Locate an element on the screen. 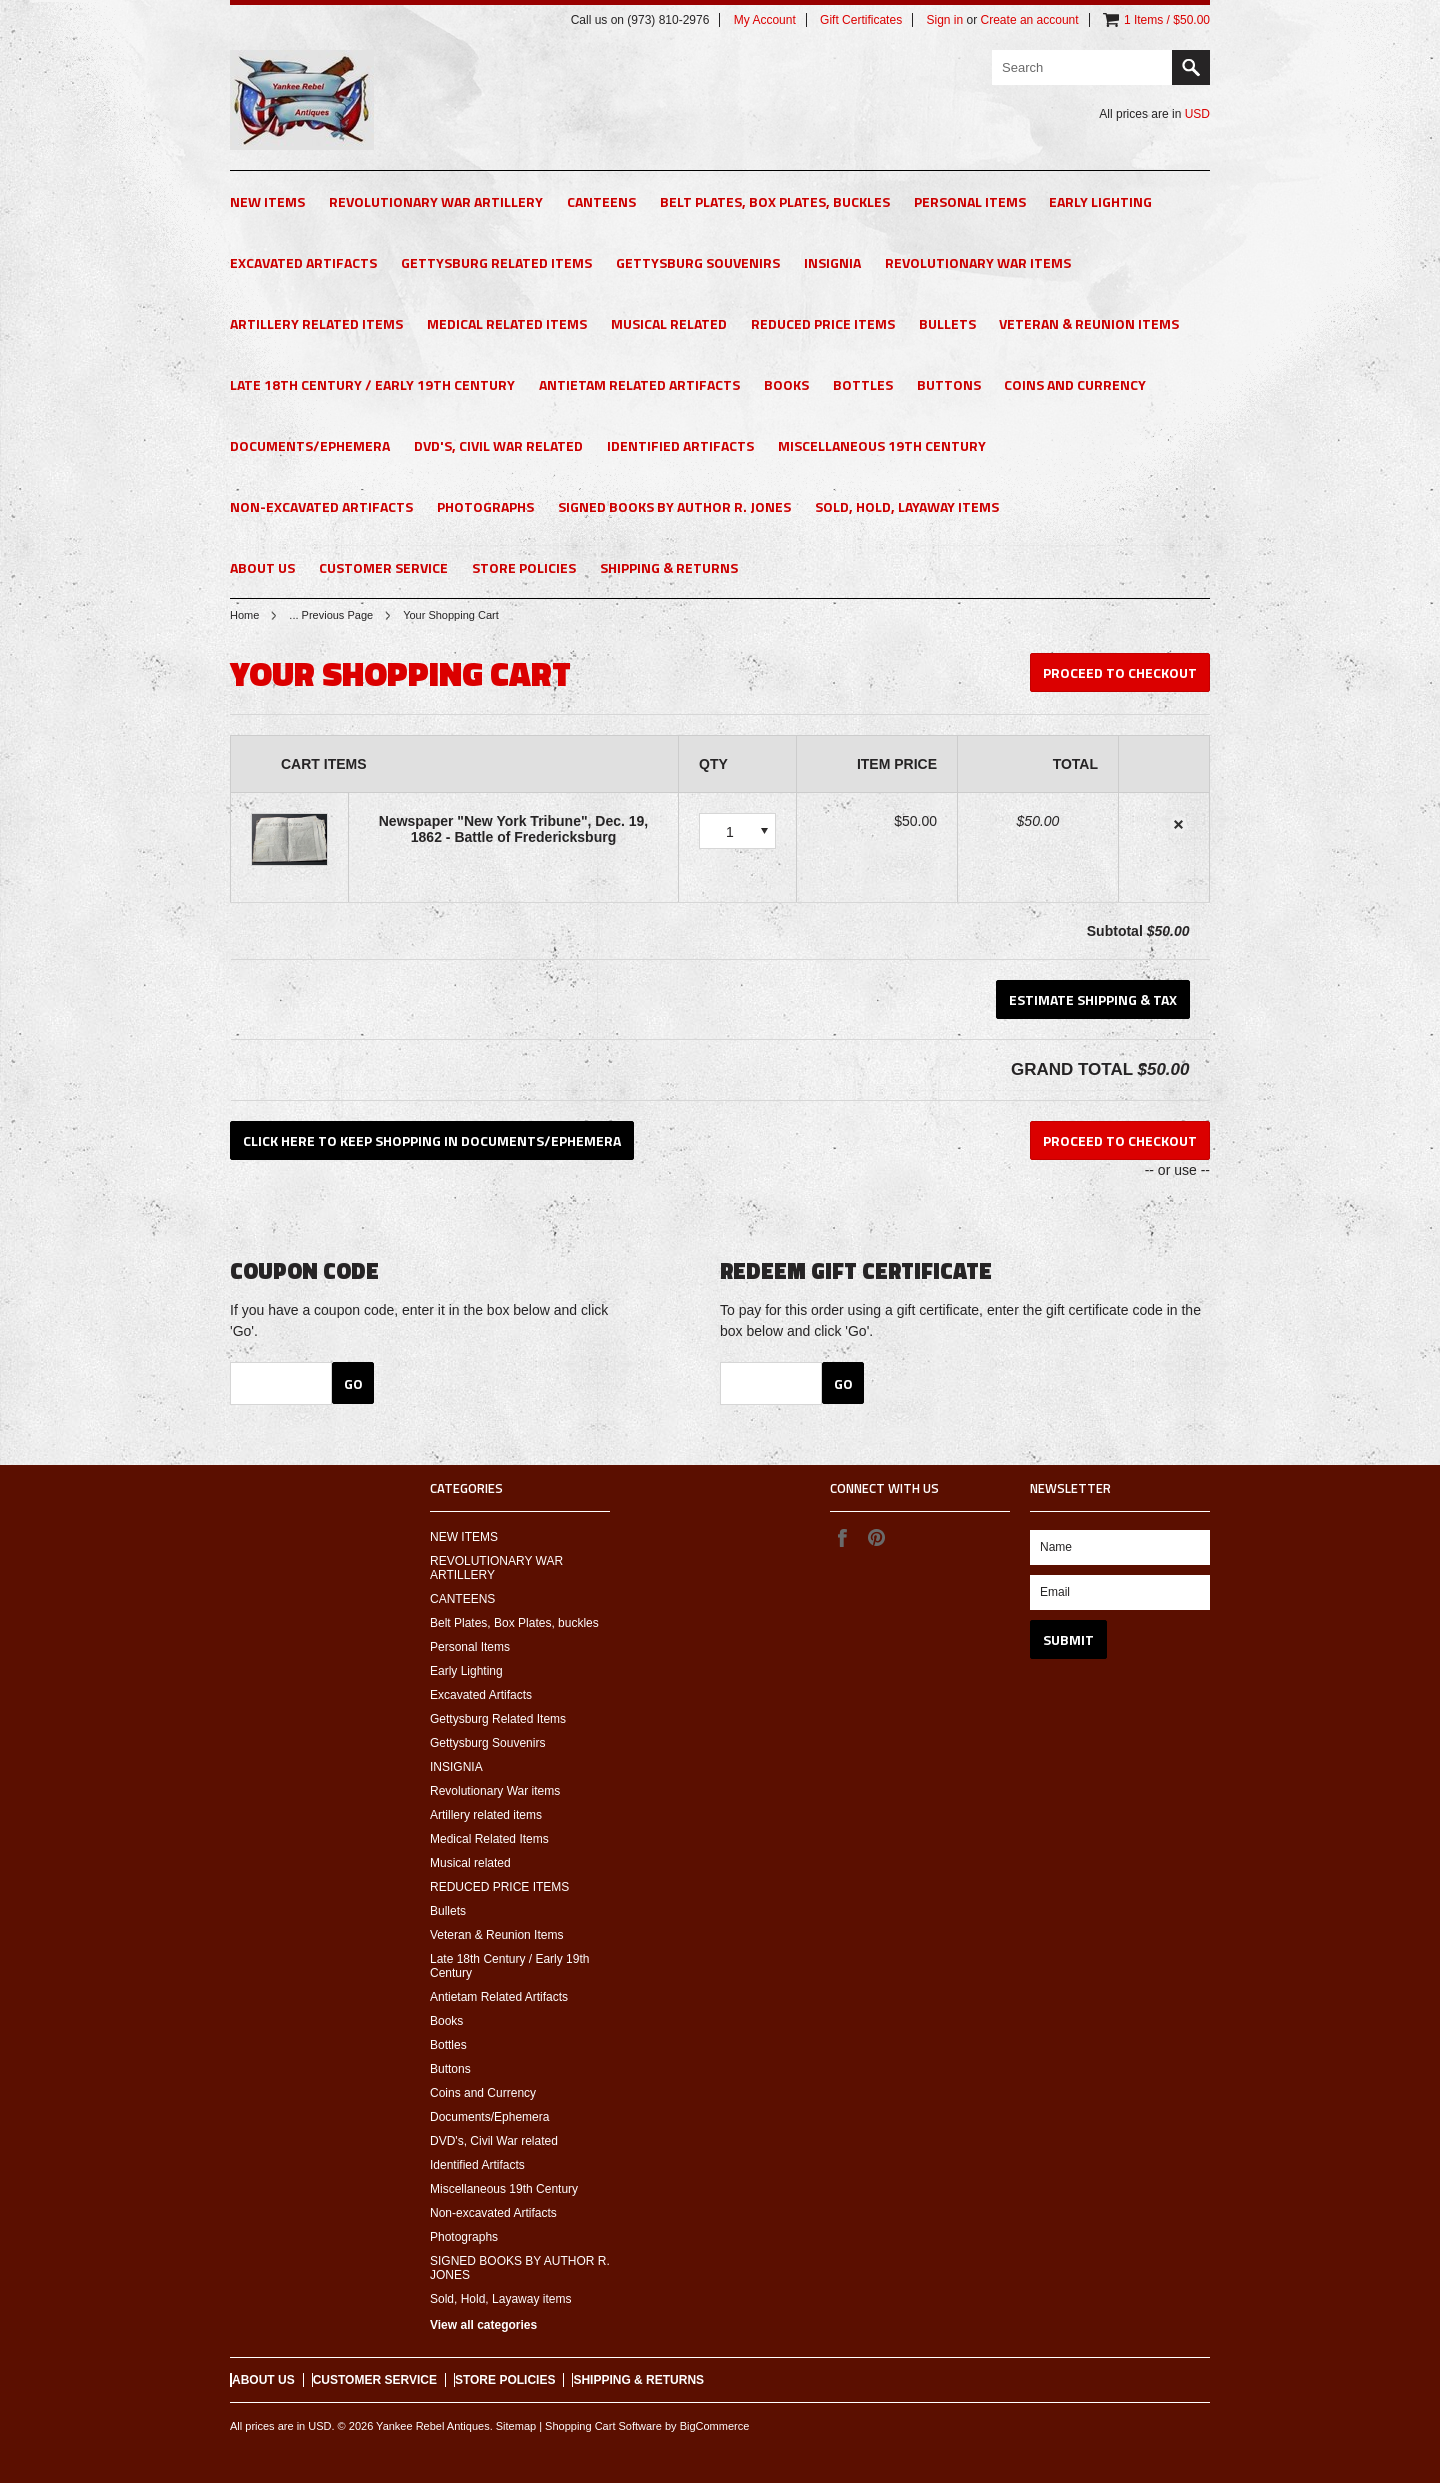 The height and width of the screenshot is (2483, 1440). Estimate Shipping & Tax is located at coordinates (1093, 999).